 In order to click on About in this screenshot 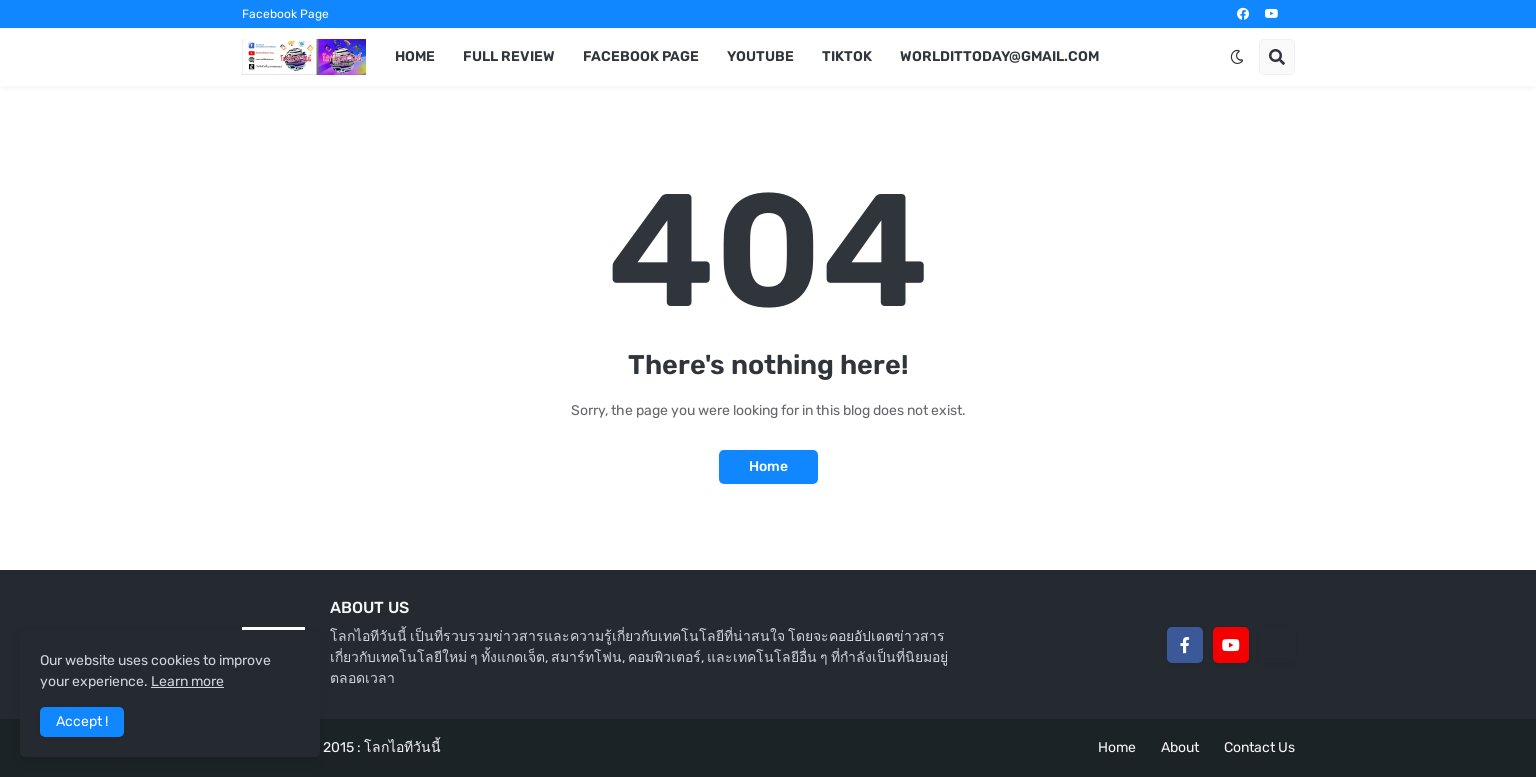, I will do `click(1180, 747)`.